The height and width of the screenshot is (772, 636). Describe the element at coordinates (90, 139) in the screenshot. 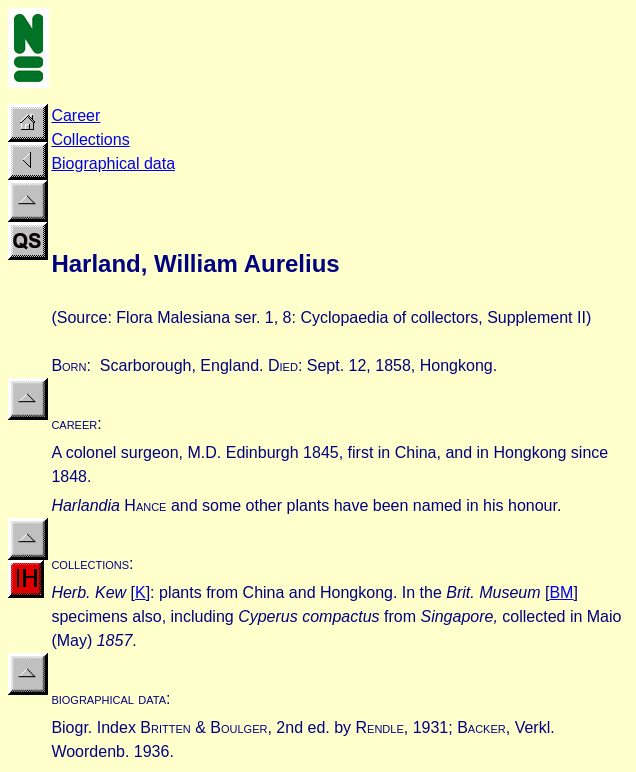

I see `Collections` at that location.